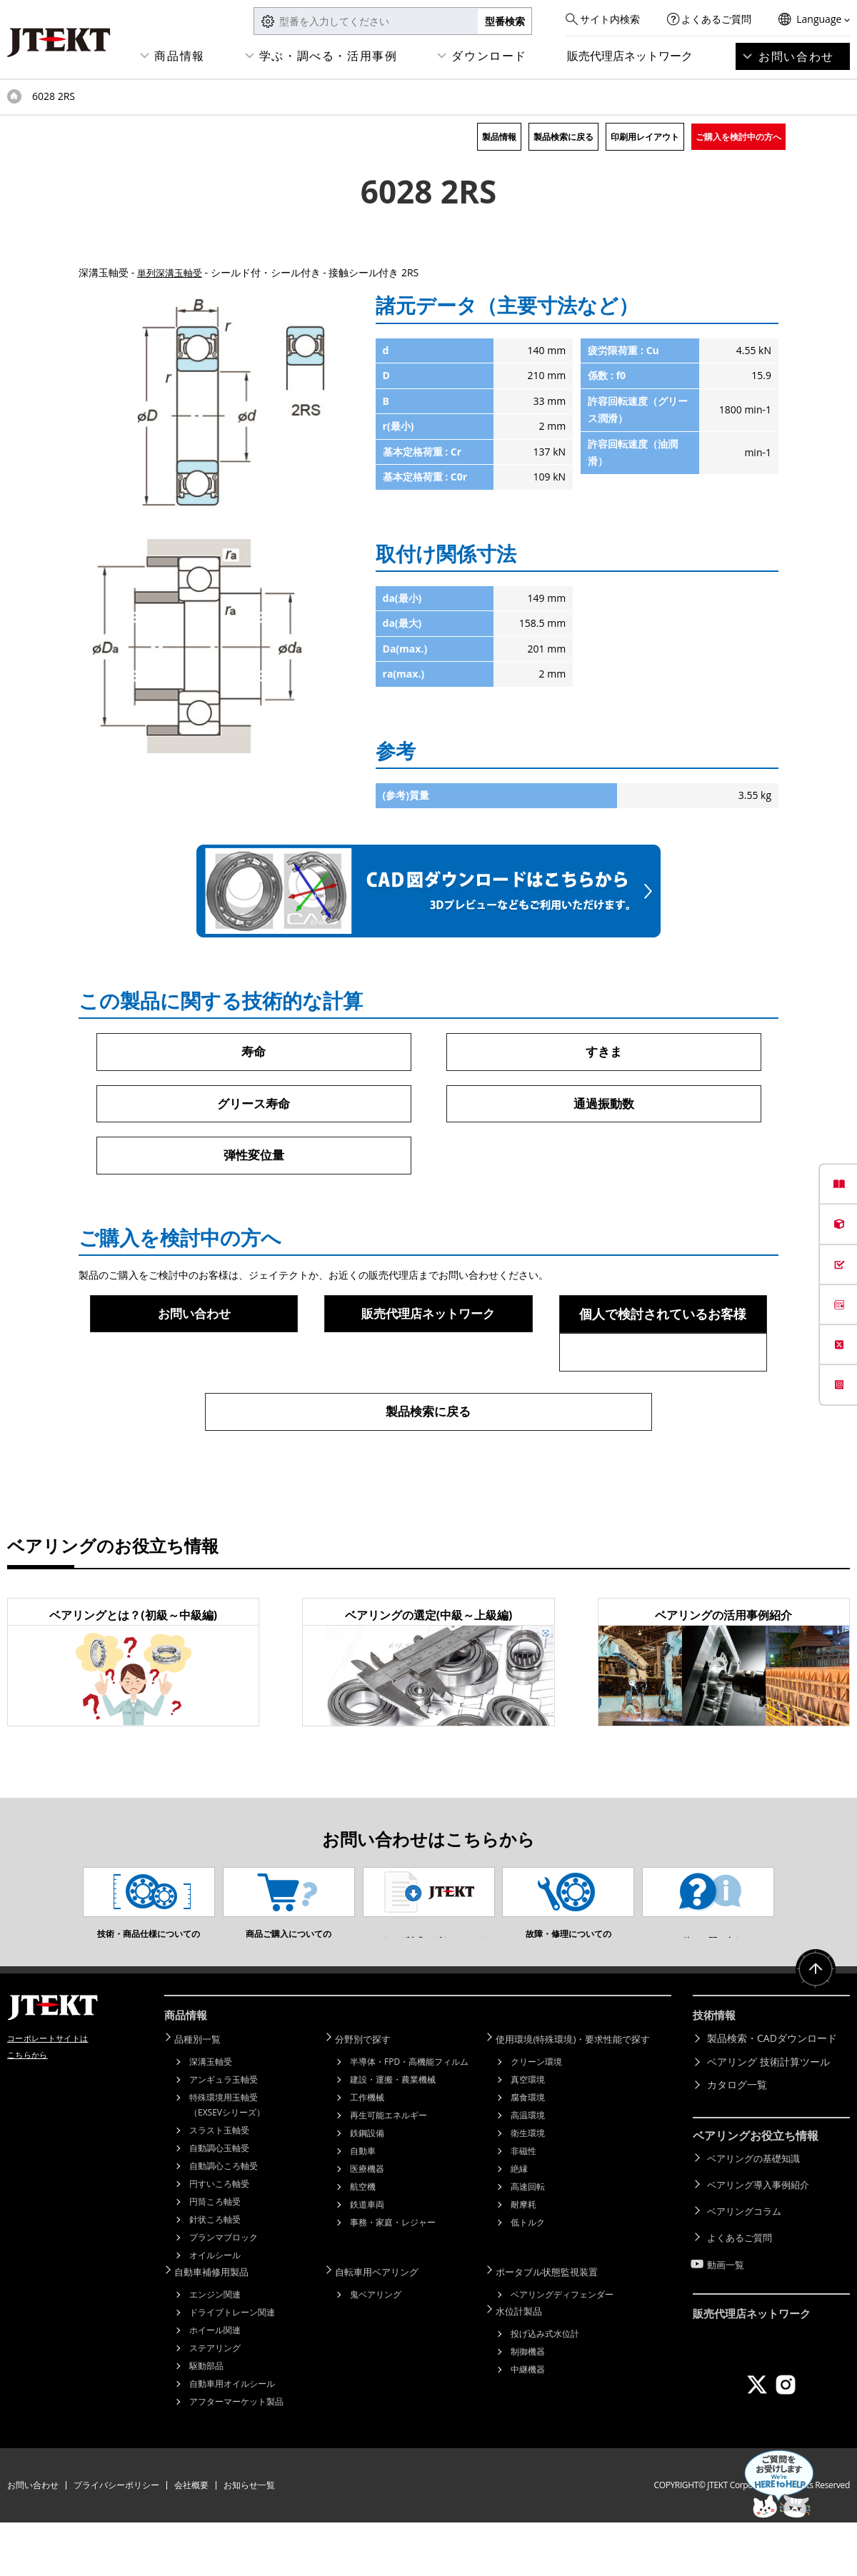  What do you see at coordinates (328, 56) in the screenshot?
I see `学ぶ・調べる・活用事例` at bounding box center [328, 56].